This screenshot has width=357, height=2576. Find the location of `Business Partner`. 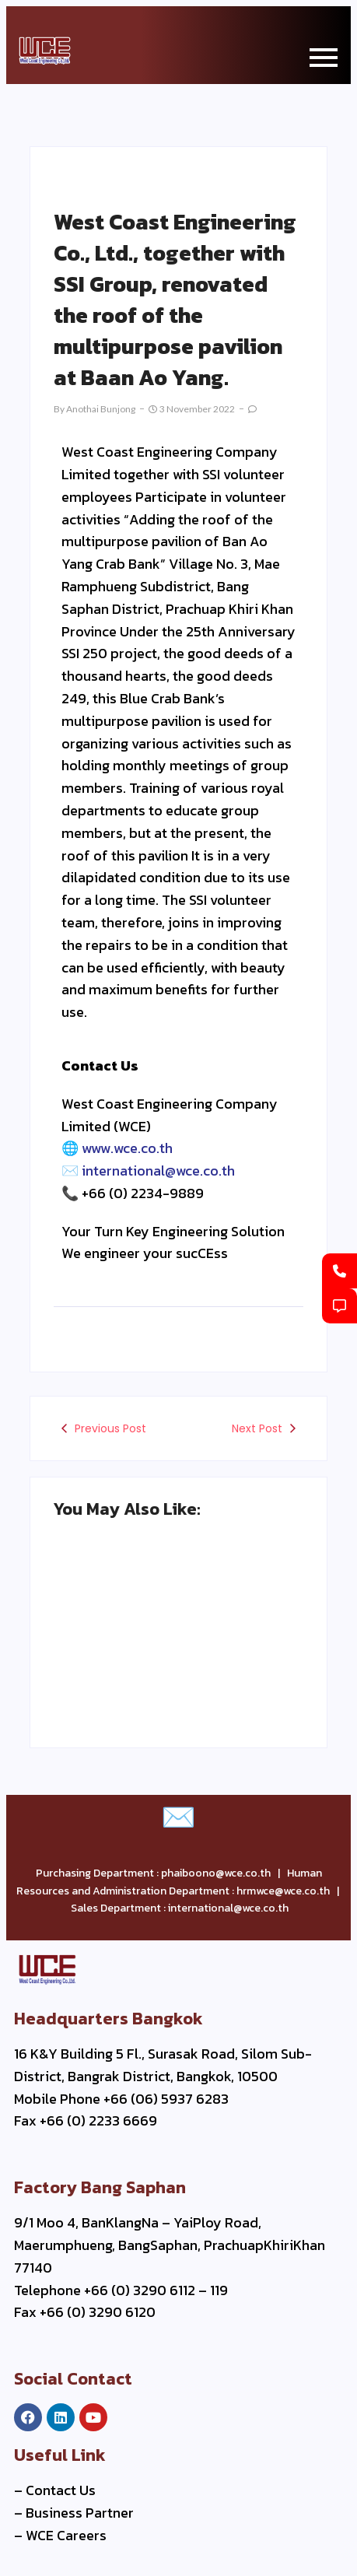

Business Partner is located at coordinates (80, 2512).